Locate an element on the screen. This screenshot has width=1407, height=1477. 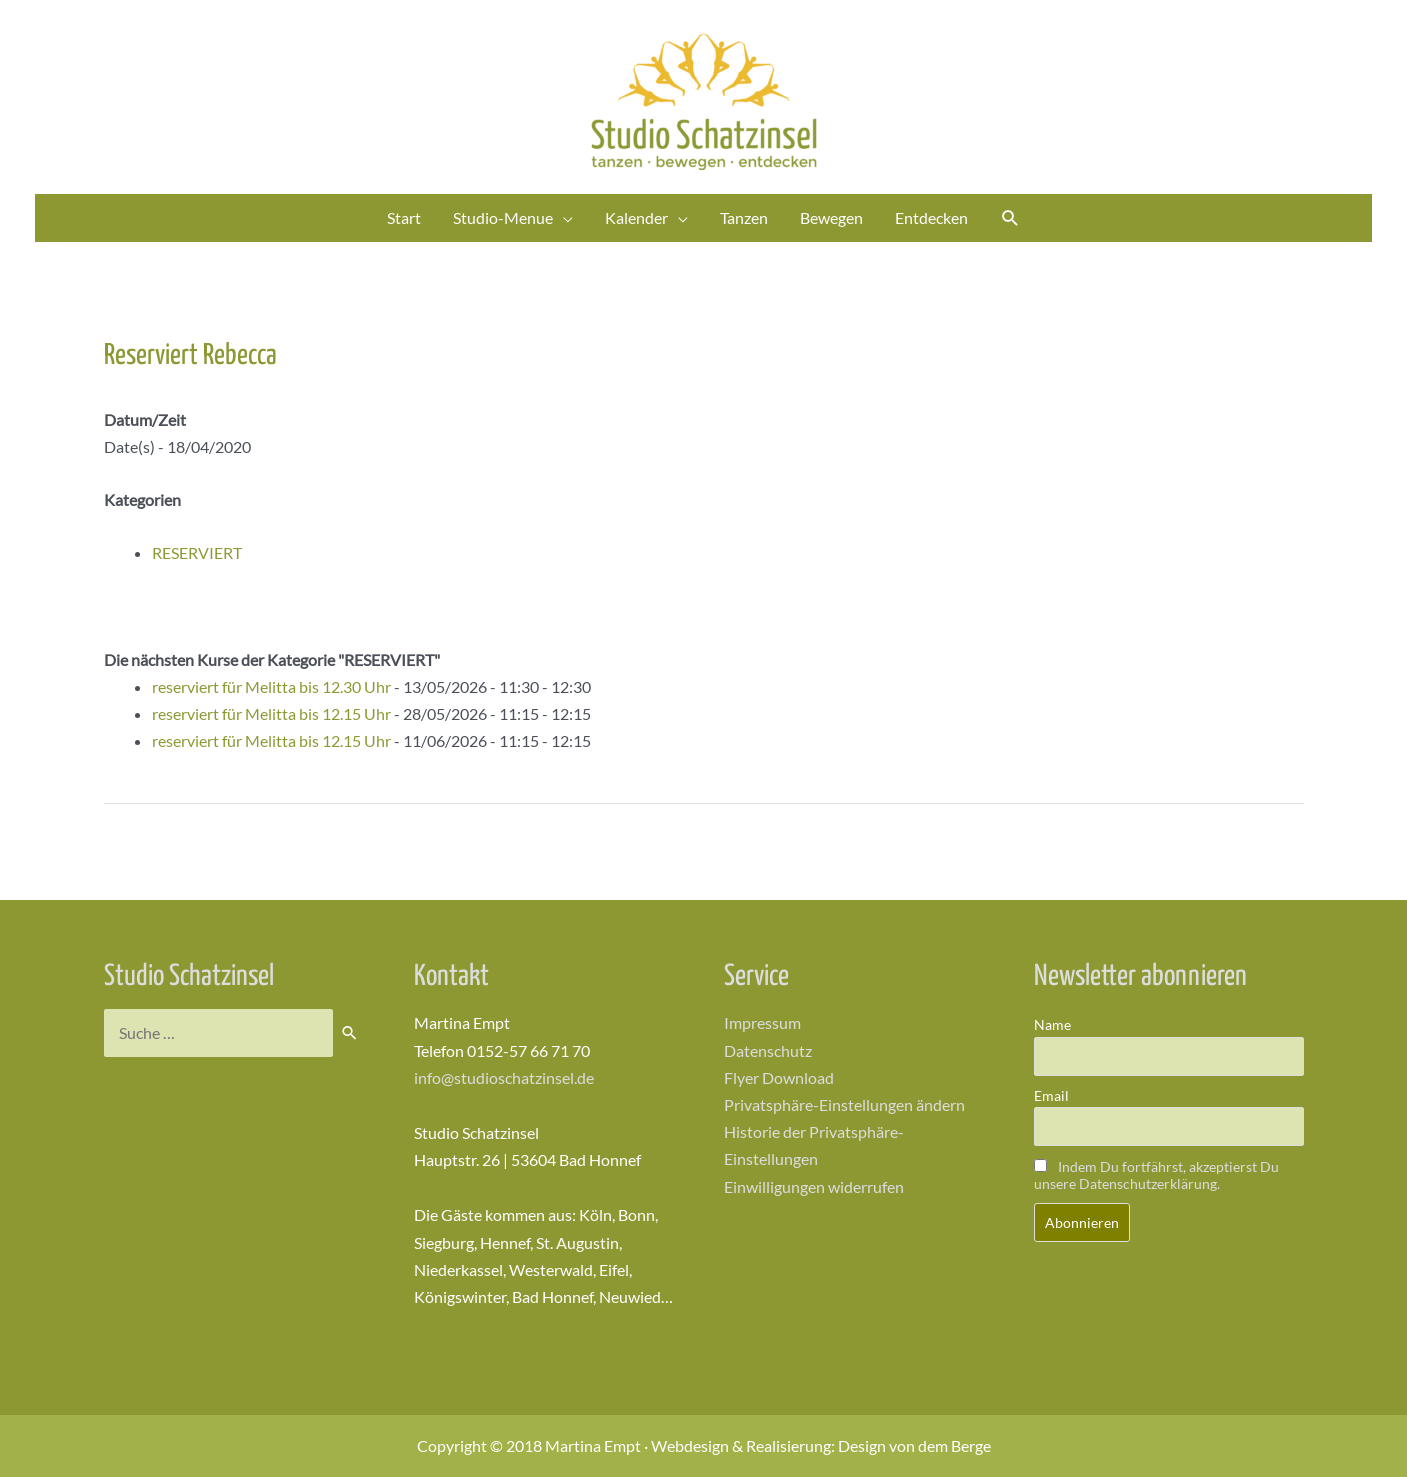
Name is located at coordinates (1052, 1024).